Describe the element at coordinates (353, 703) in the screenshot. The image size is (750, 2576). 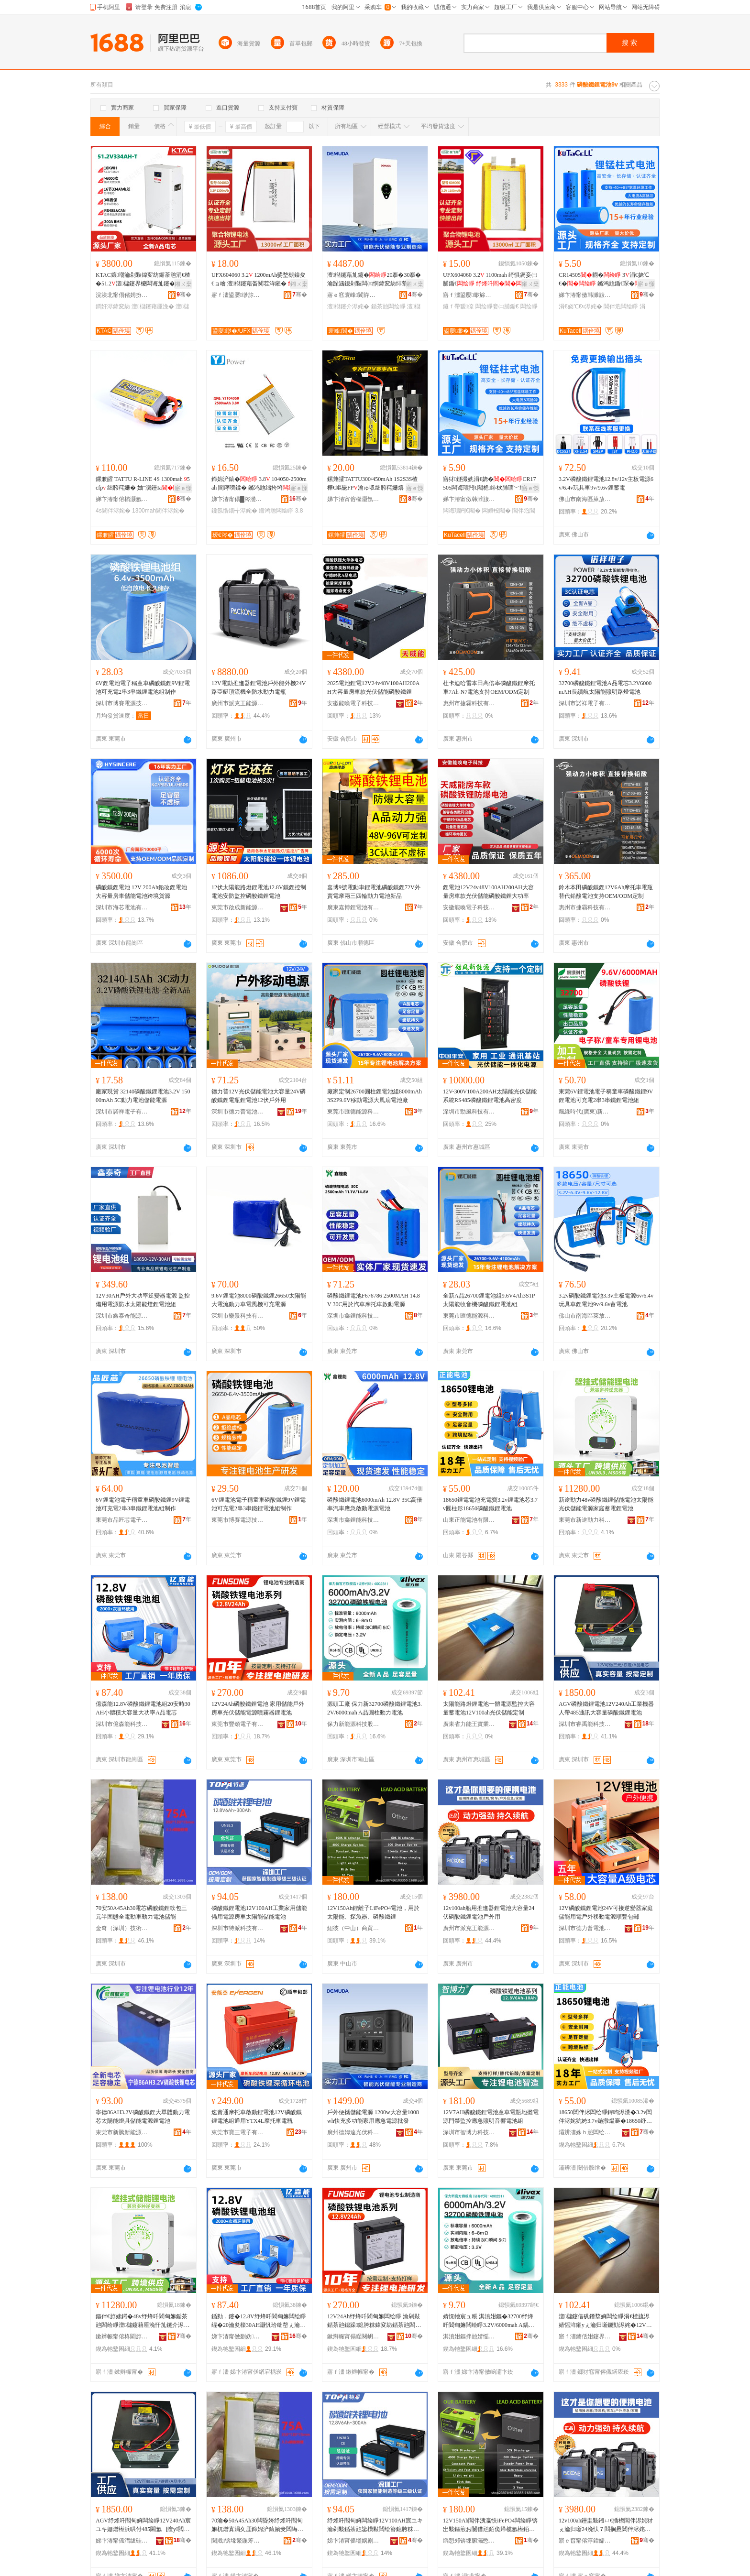
I see `安徽能喚電子科技有限公司` at that location.